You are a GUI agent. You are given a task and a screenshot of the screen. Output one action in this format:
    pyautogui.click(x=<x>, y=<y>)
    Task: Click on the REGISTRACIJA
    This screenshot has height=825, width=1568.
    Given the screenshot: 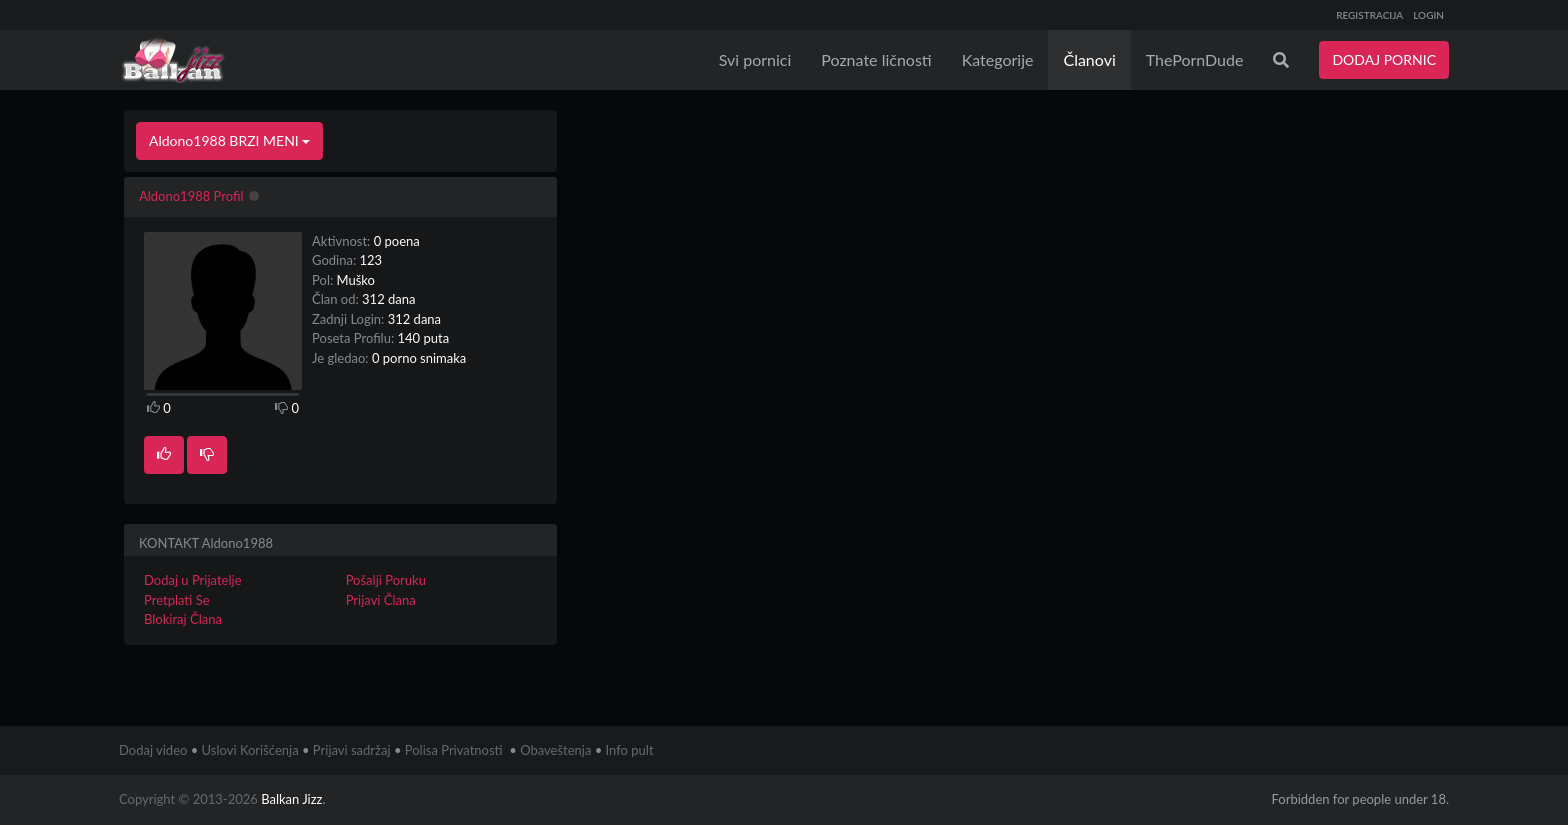 What is the action you would take?
    pyautogui.click(x=1369, y=15)
    